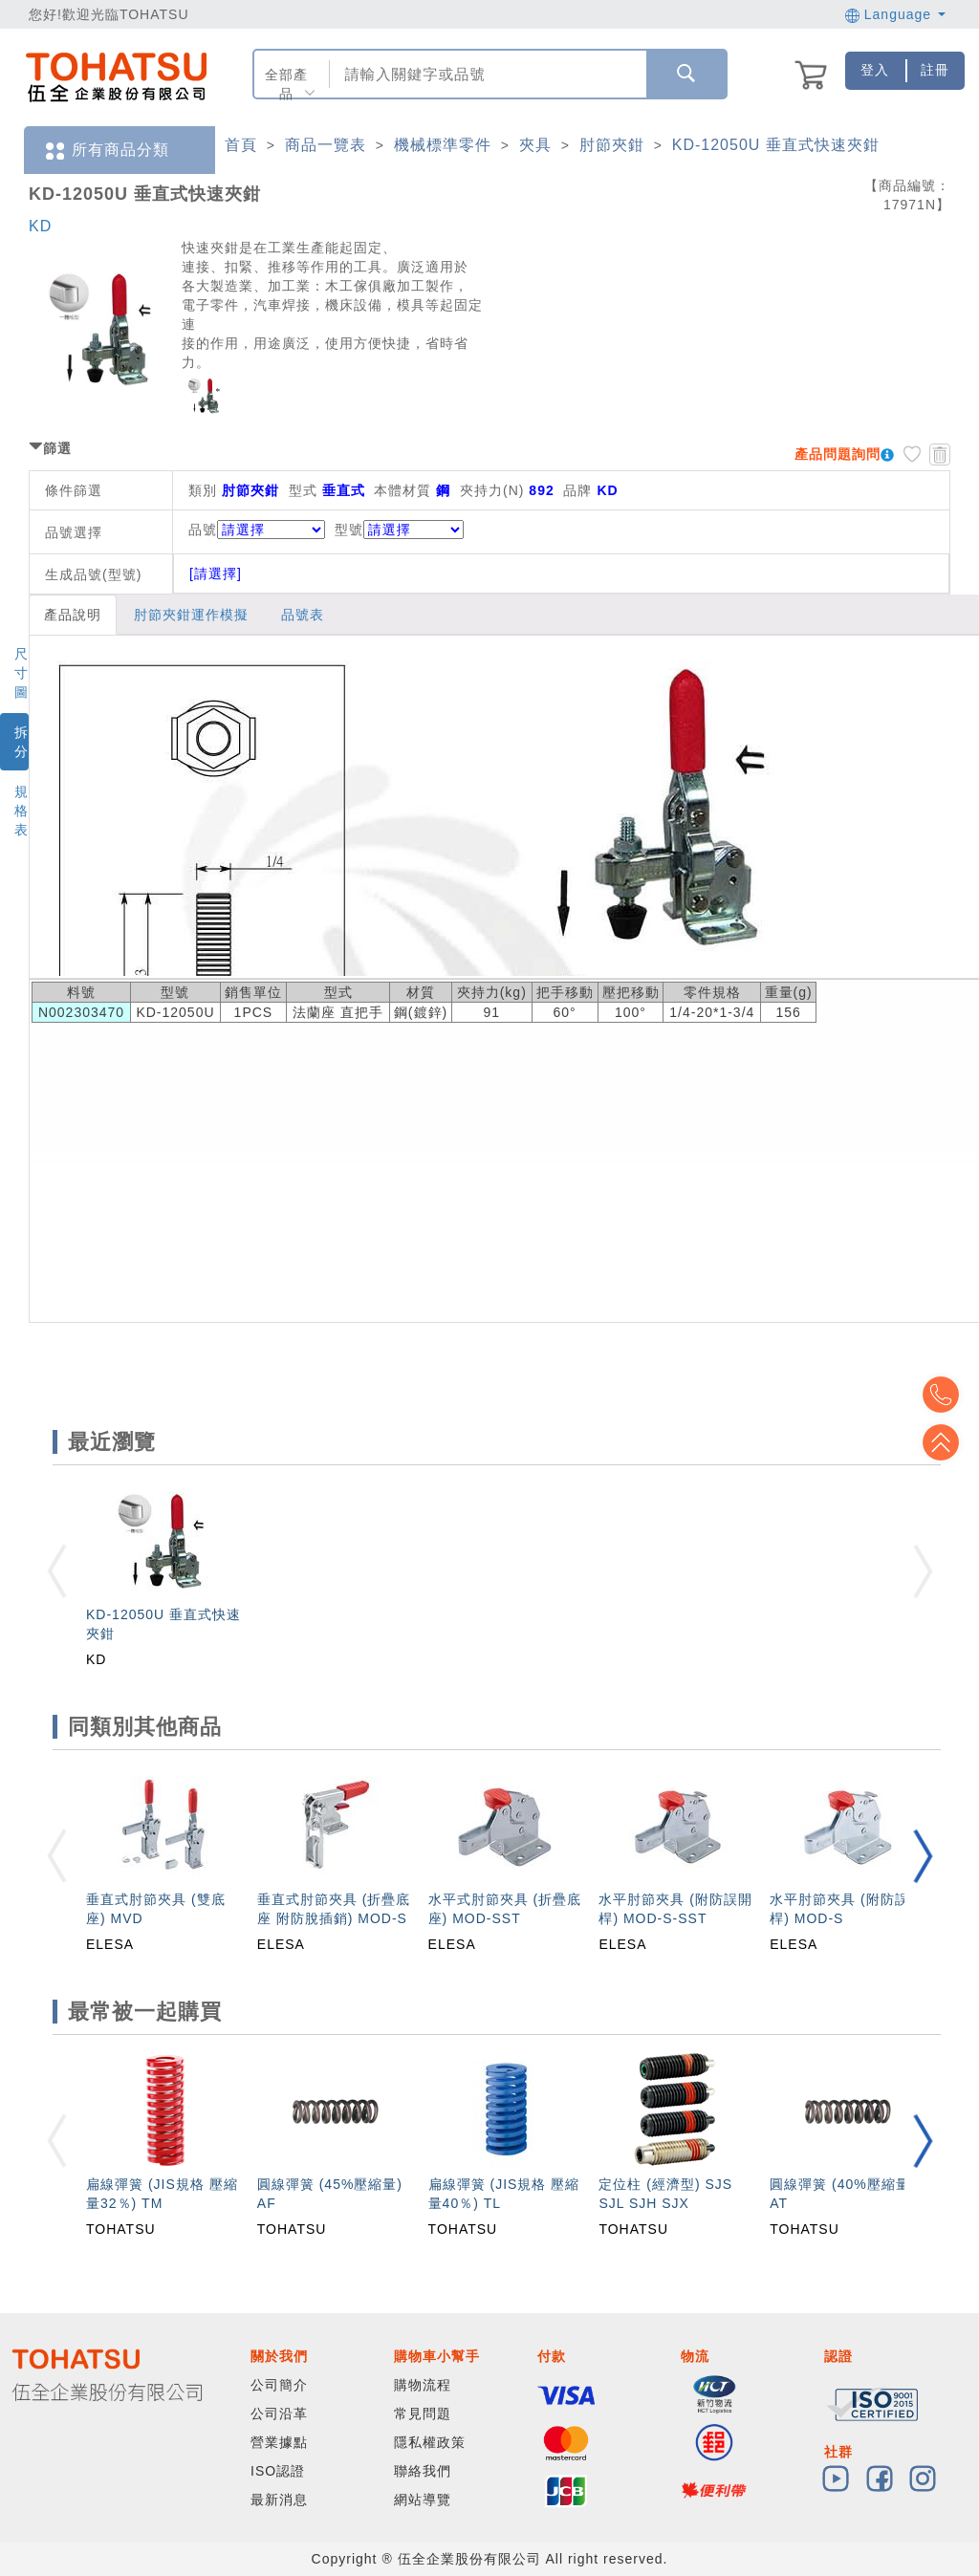 The height and width of the screenshot is (2576, 979). I want to click on 規格表, so click(21, 810).